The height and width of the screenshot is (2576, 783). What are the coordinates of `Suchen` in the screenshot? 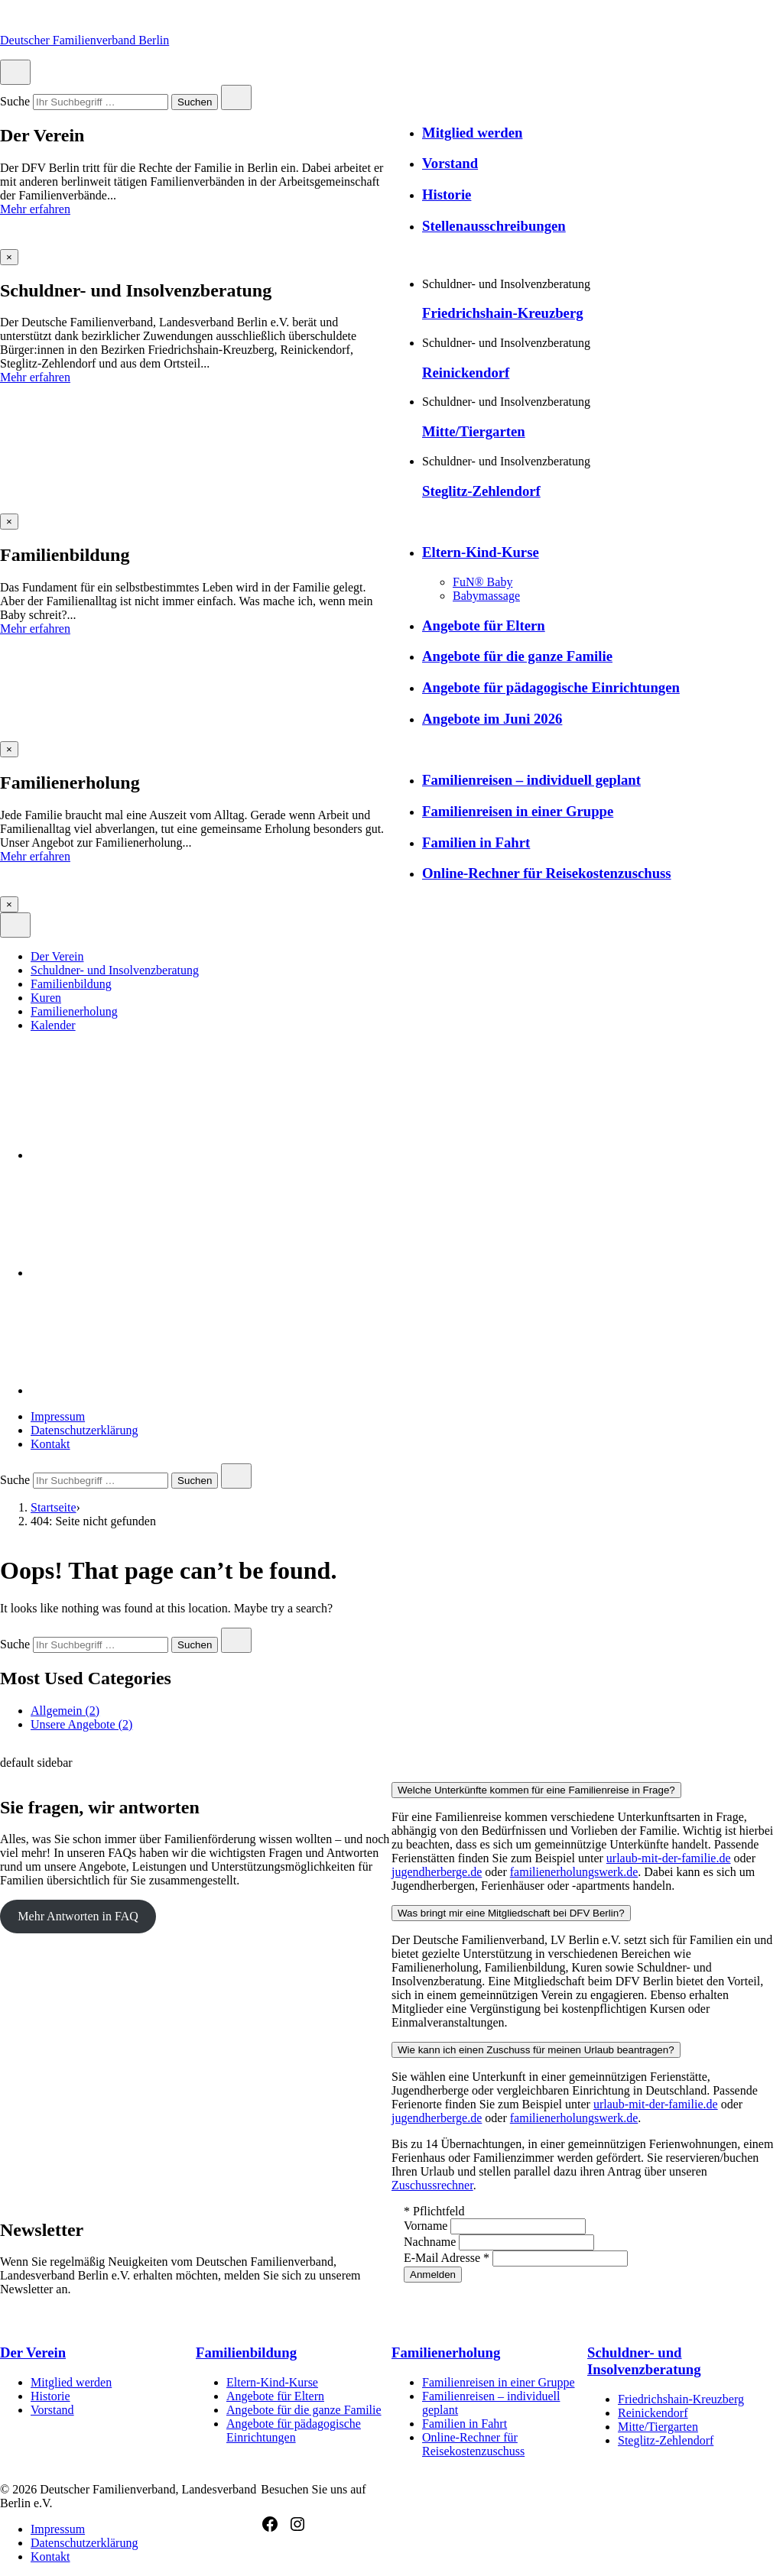 It's located at (194, 103).